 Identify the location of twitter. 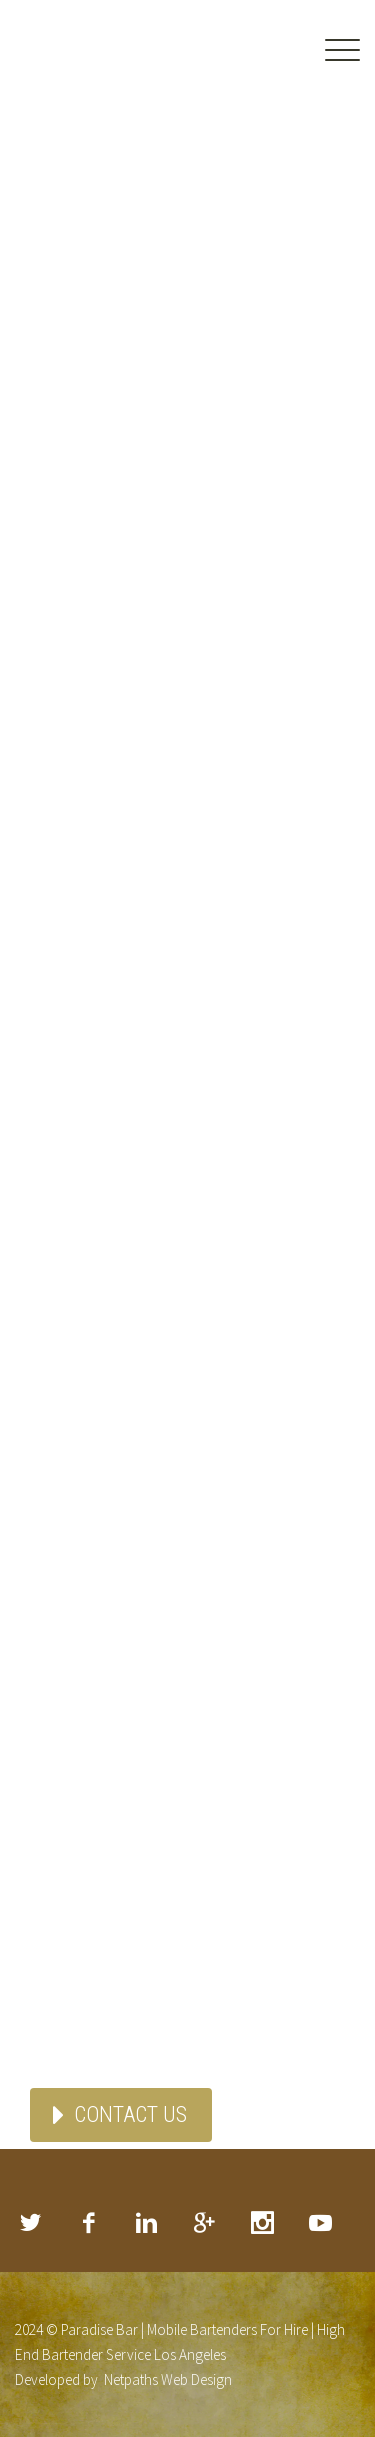
(30, 2223).